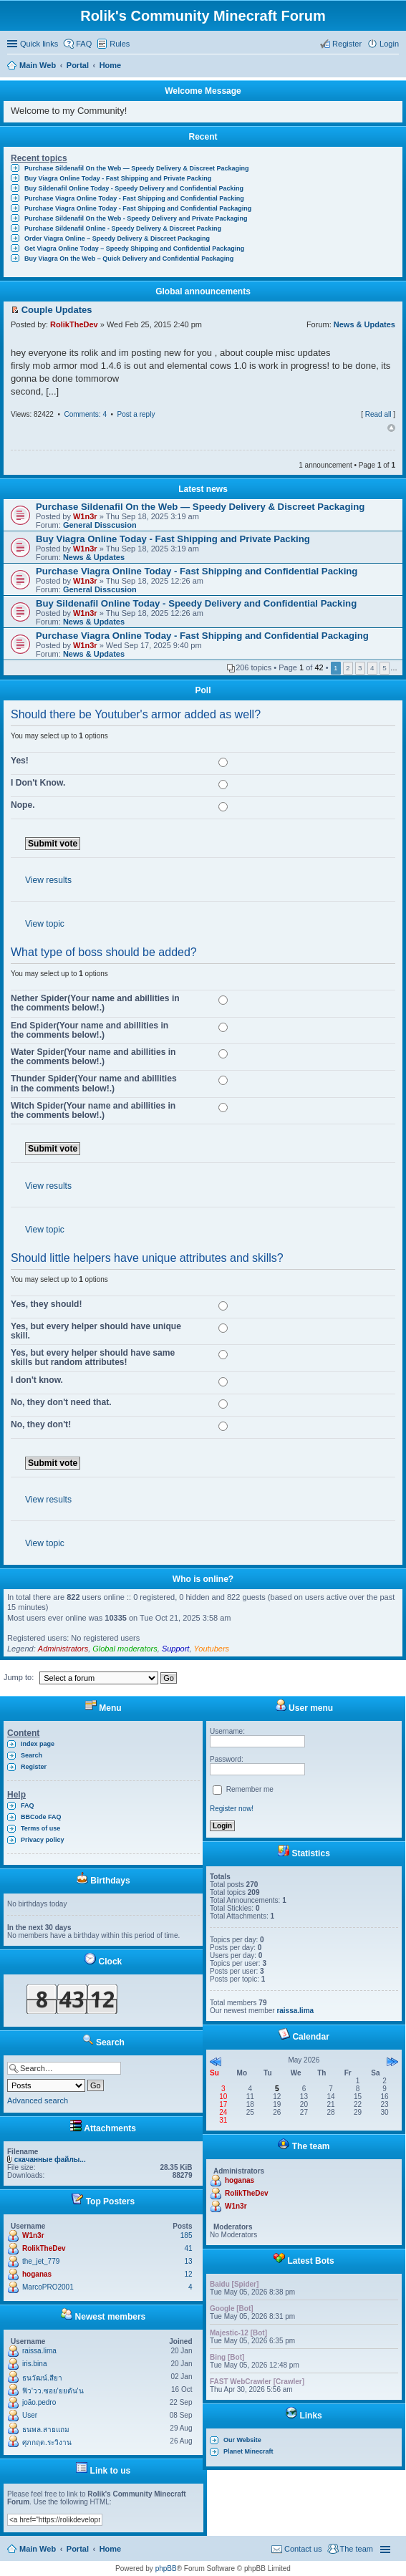  Describe the element at coordinates (231, 1809) in the screenshot. I see `Register now!` at that location.